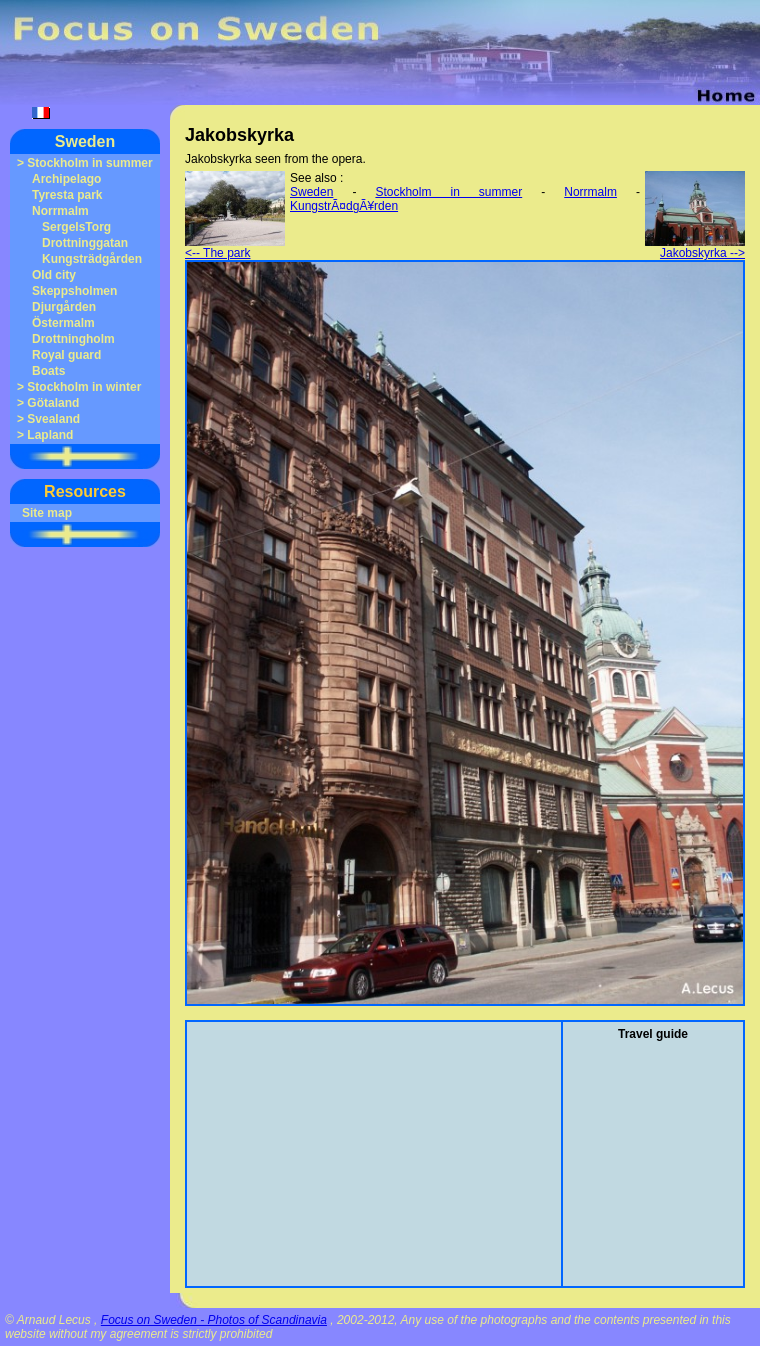 The image size is (760, 1346). Describe the element at coordinates (344, 206) in the screenshot. I see `KungstrÃ¤dgÃ¥rden` at that location.